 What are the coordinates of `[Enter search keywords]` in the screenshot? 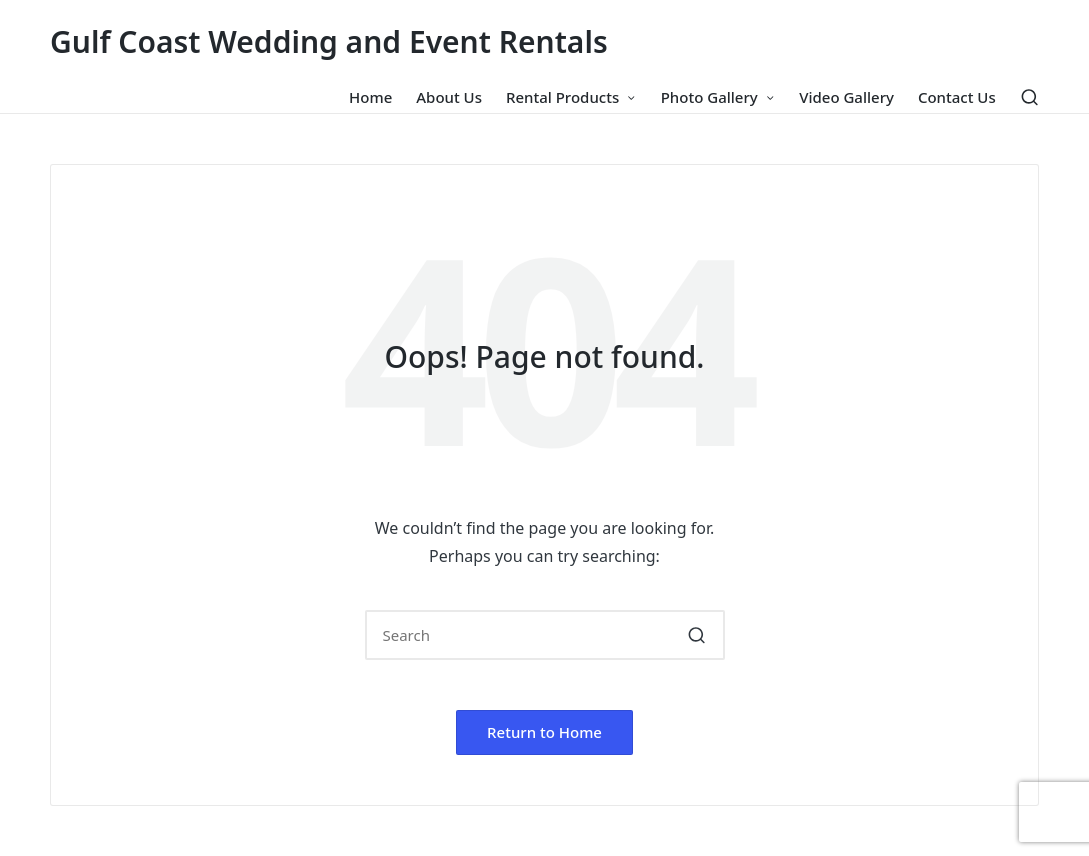 It's located at (545, 635).